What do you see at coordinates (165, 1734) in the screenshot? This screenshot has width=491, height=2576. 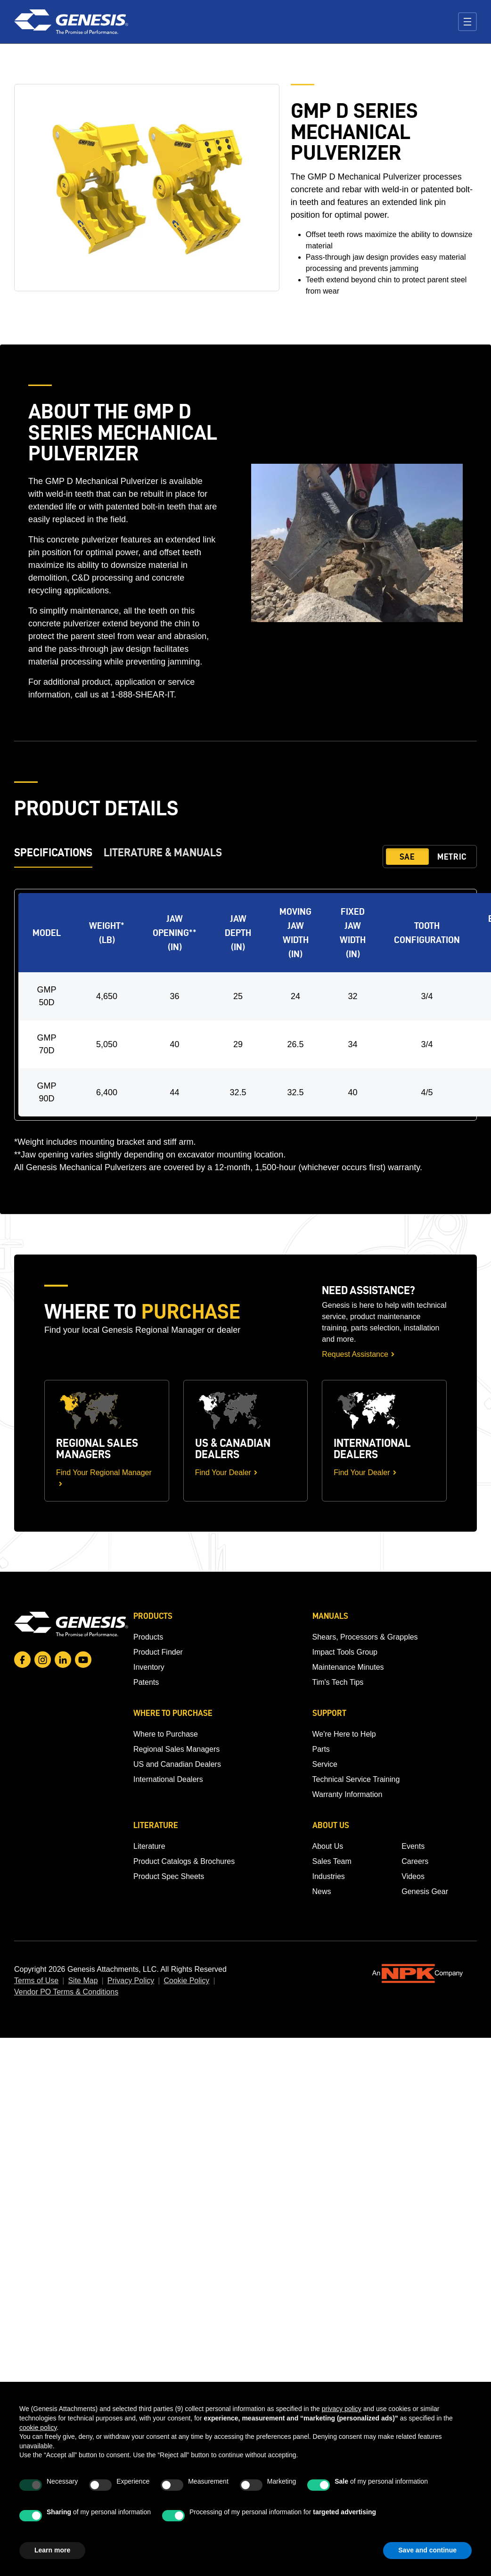 I see `Where to Purchase` at bounding box center [165, 1734].